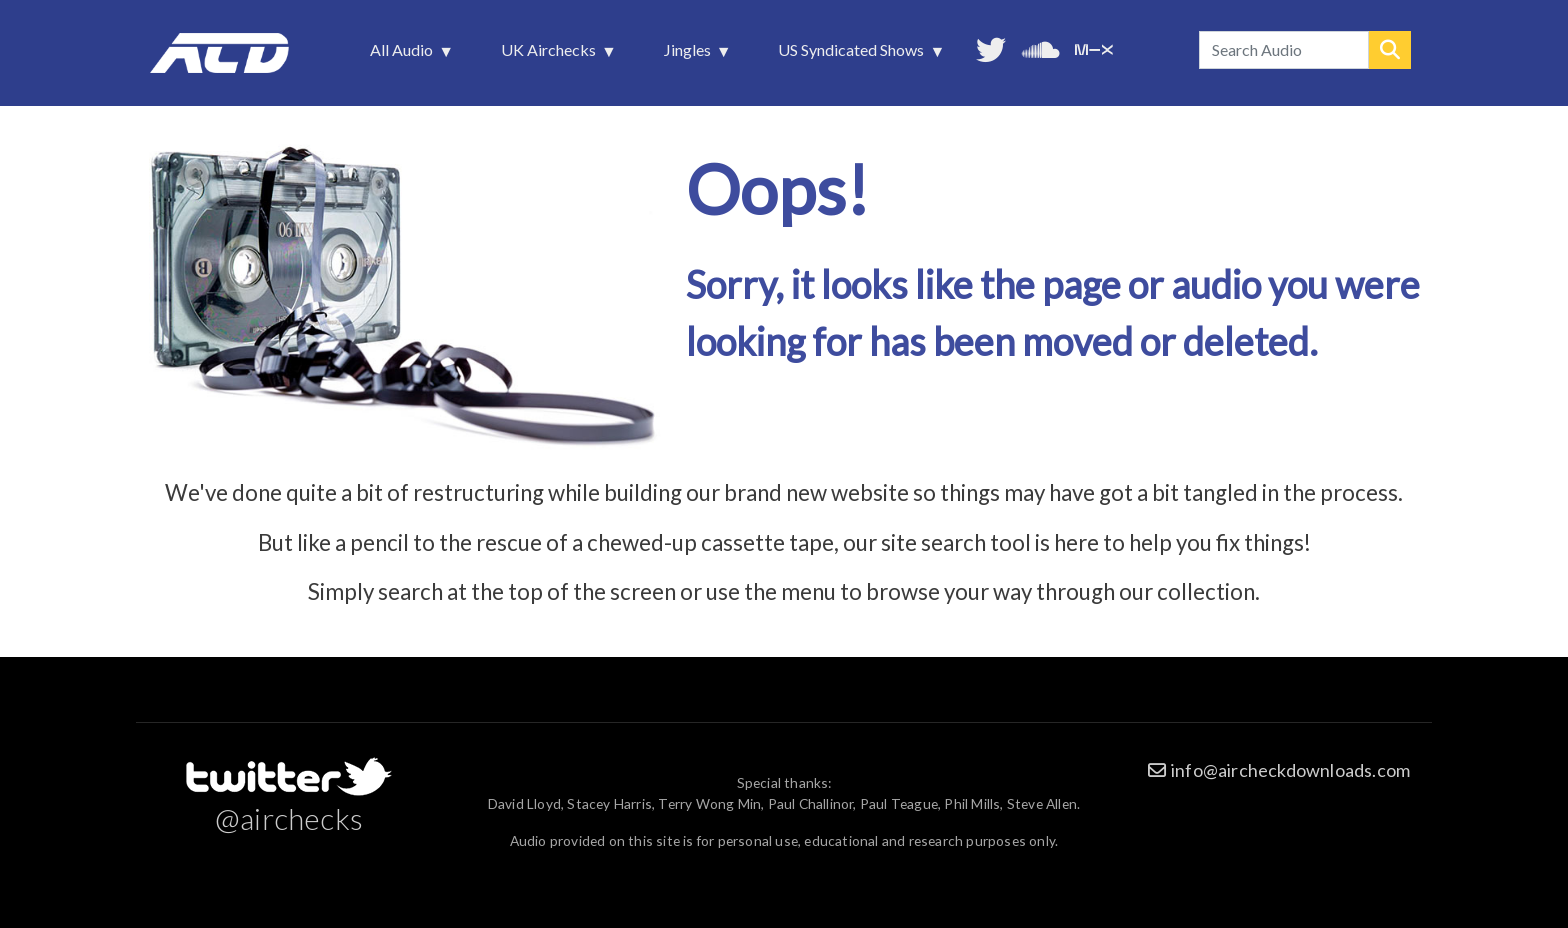 This screenshot has height=928, width=1568. What do you see at coordinates (1041, 47) in the screenshot?
I see `More audio on SoundCloud [menuitem]` at bounding box center [1041, 47].